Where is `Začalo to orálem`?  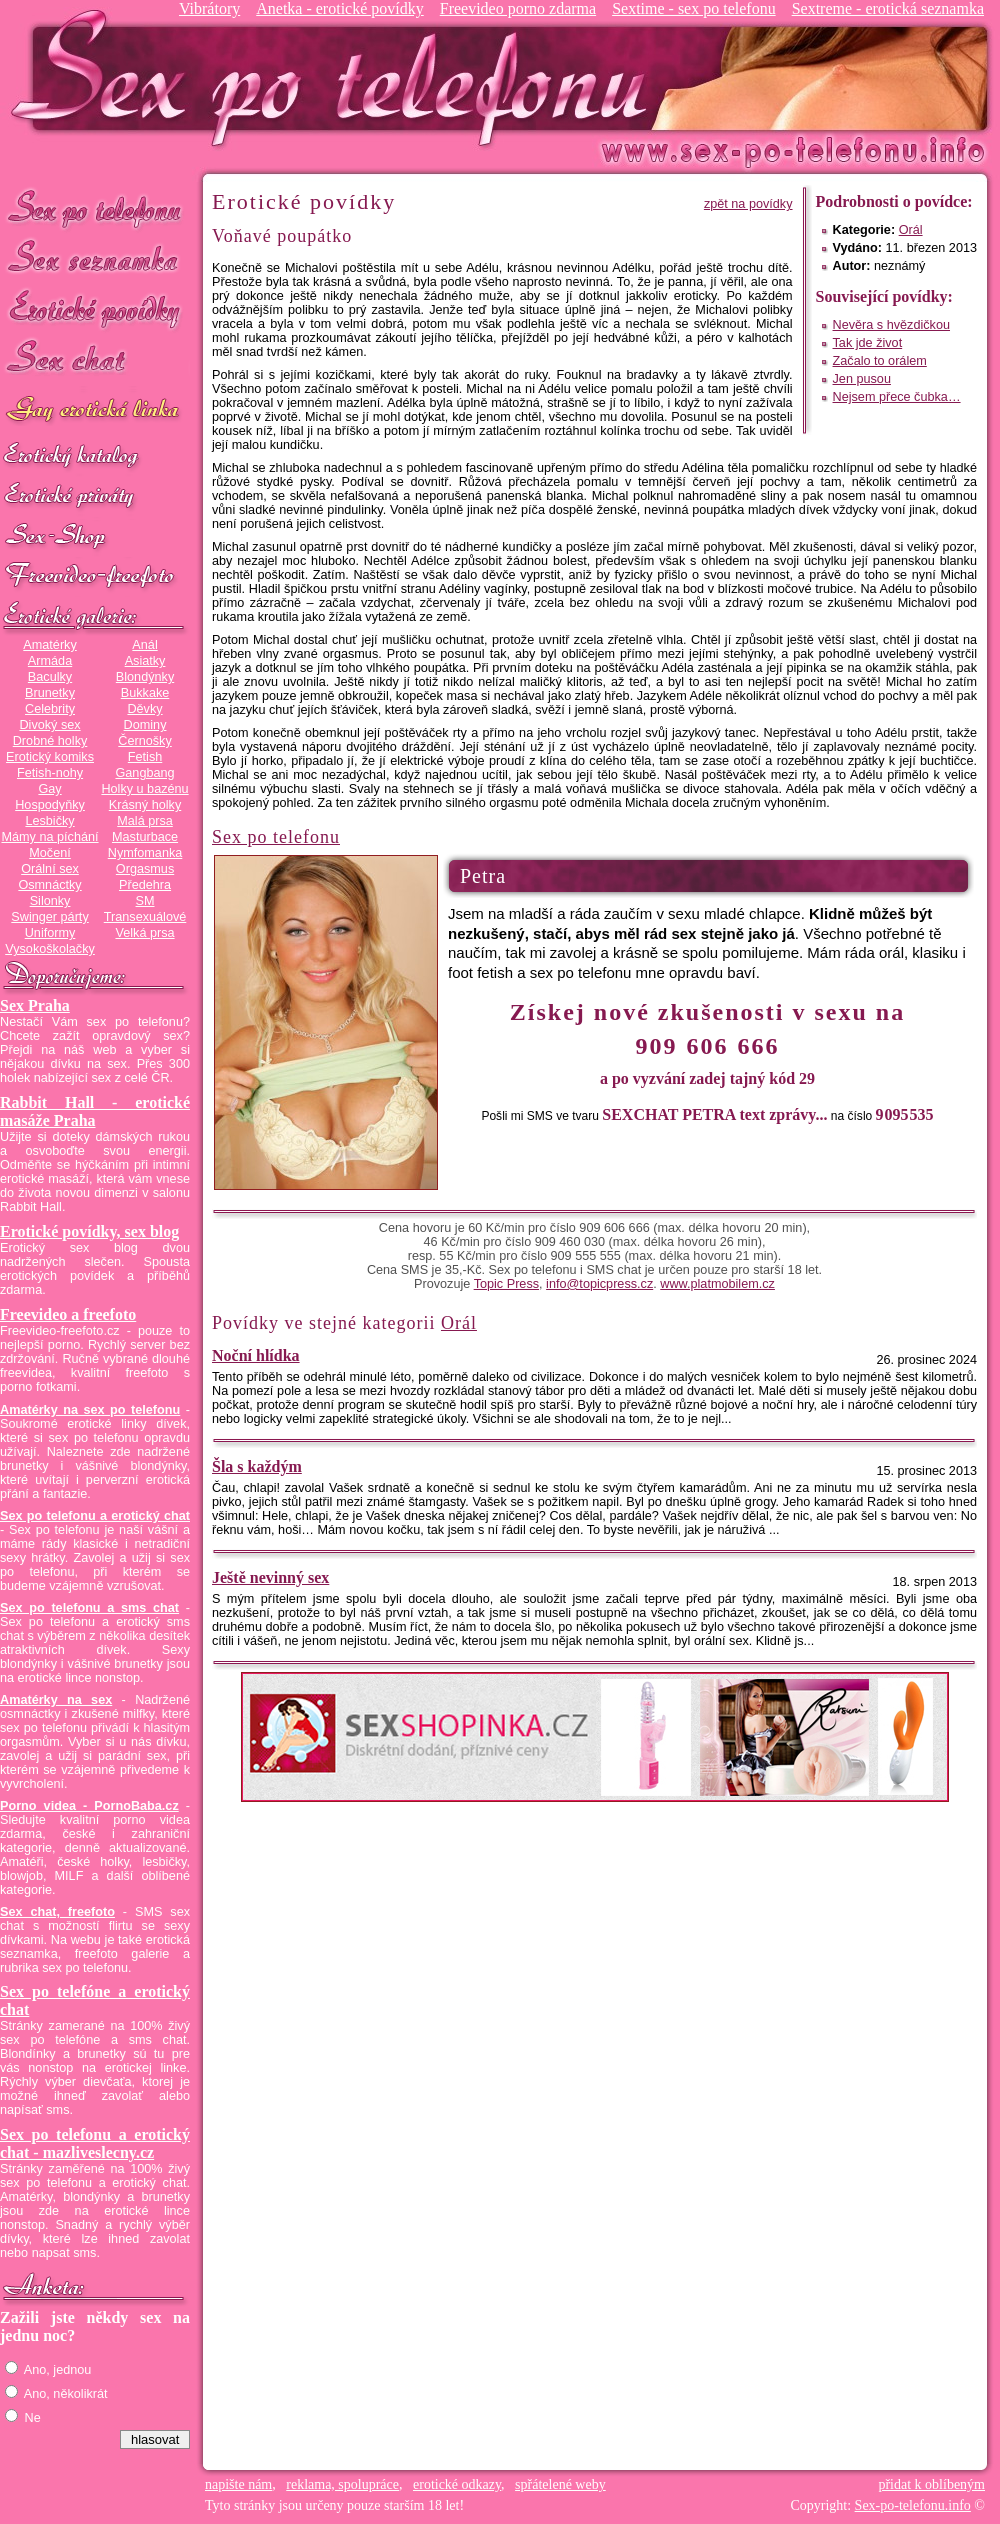 Začalo to orálem is located at coordinates (880, 361).